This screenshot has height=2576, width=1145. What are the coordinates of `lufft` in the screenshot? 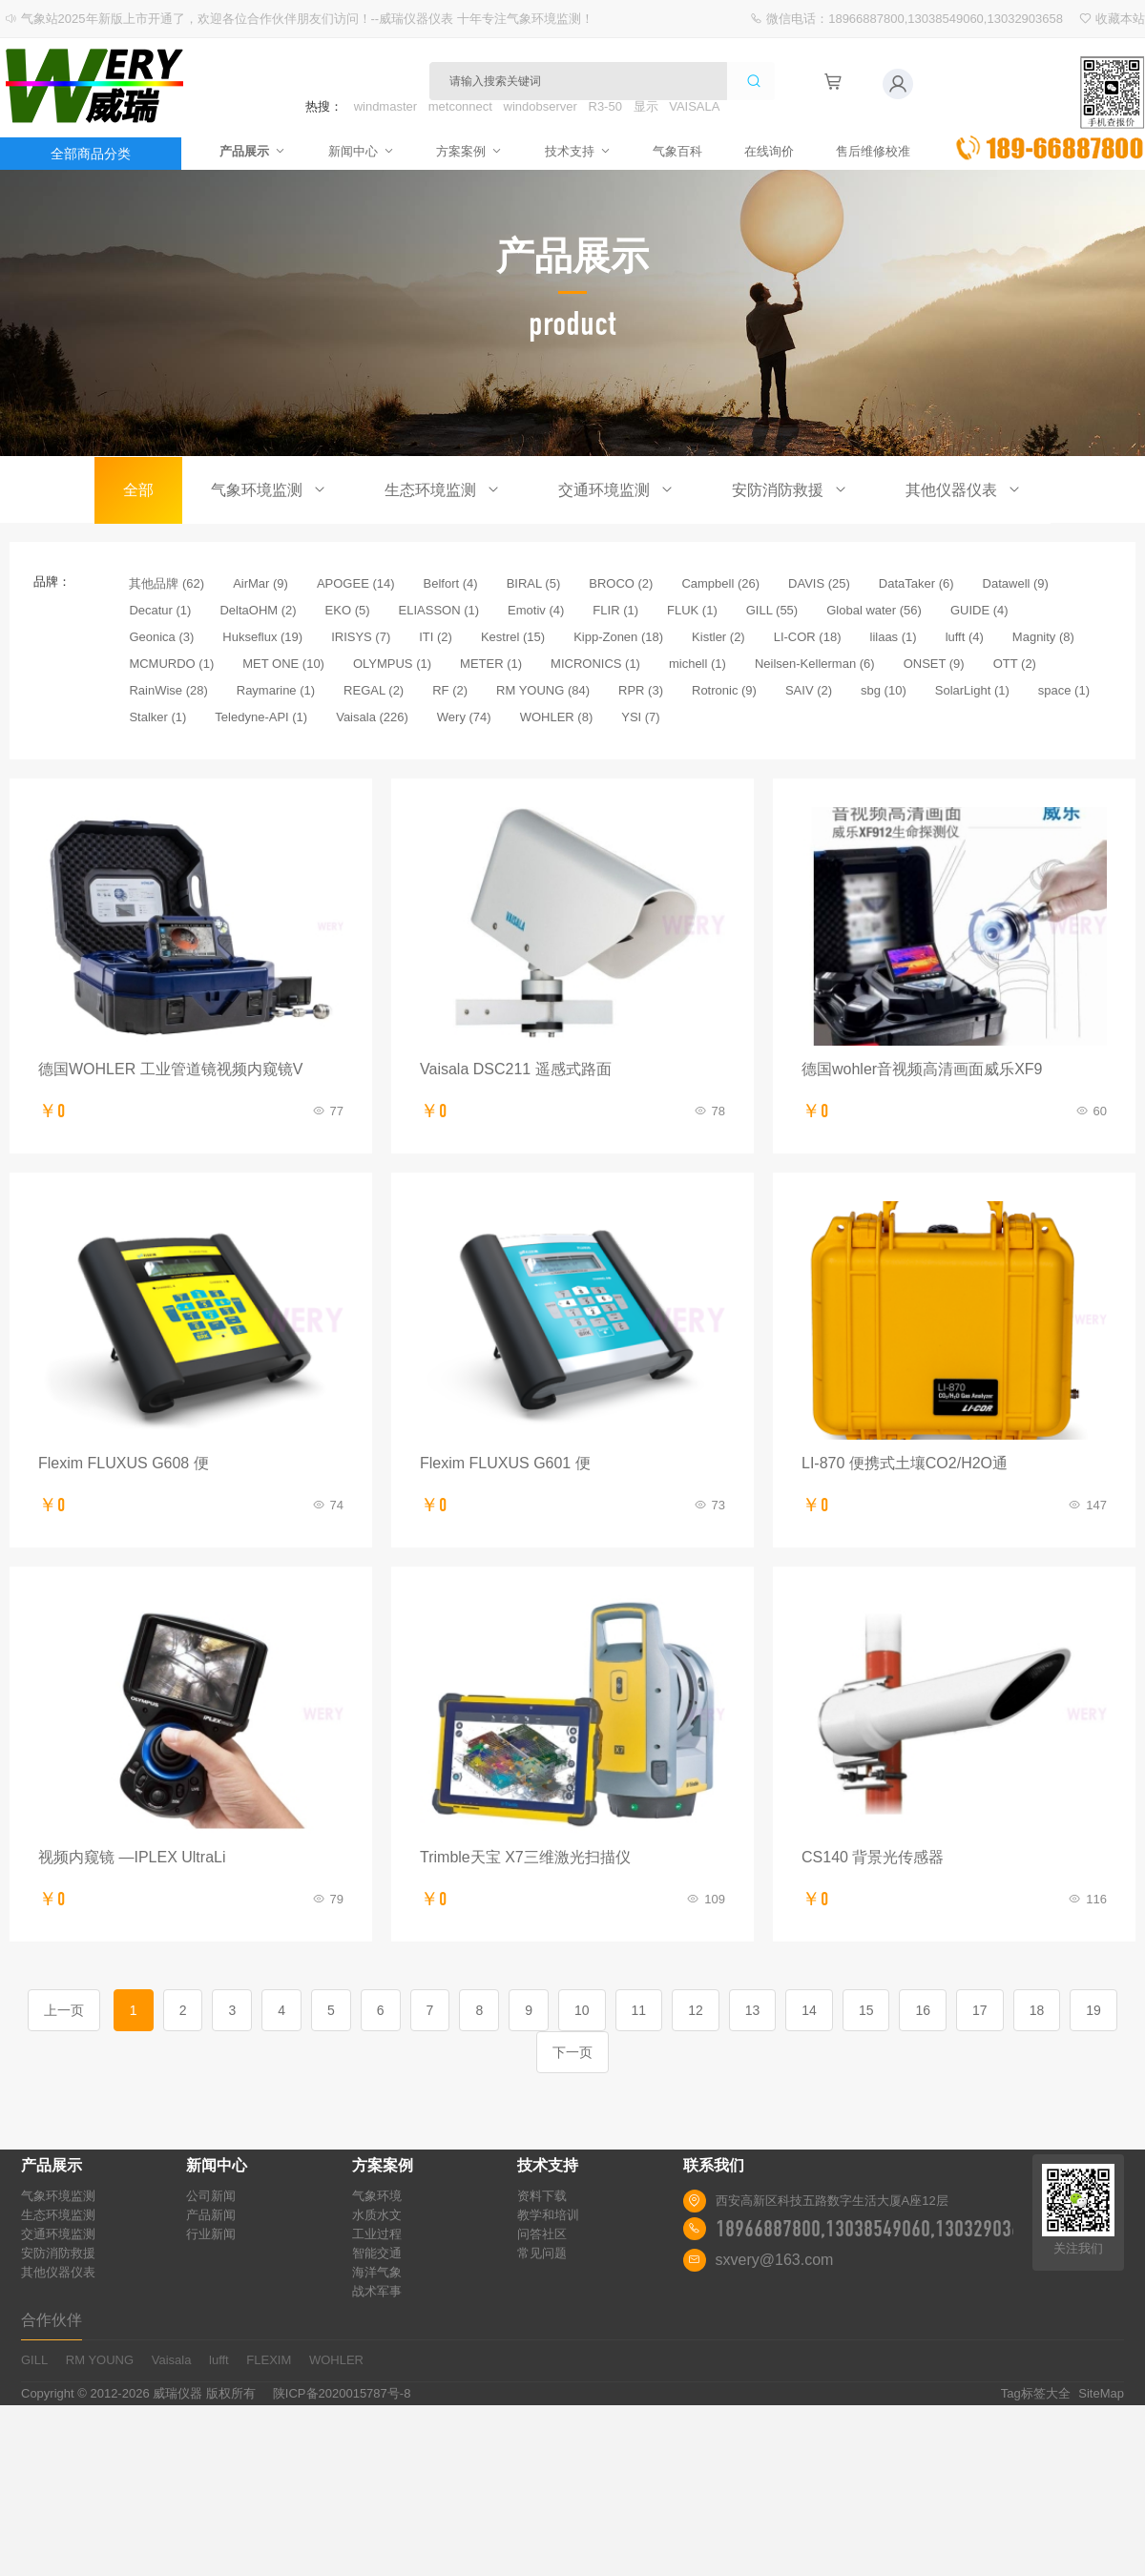 It's located at (219, 2360).